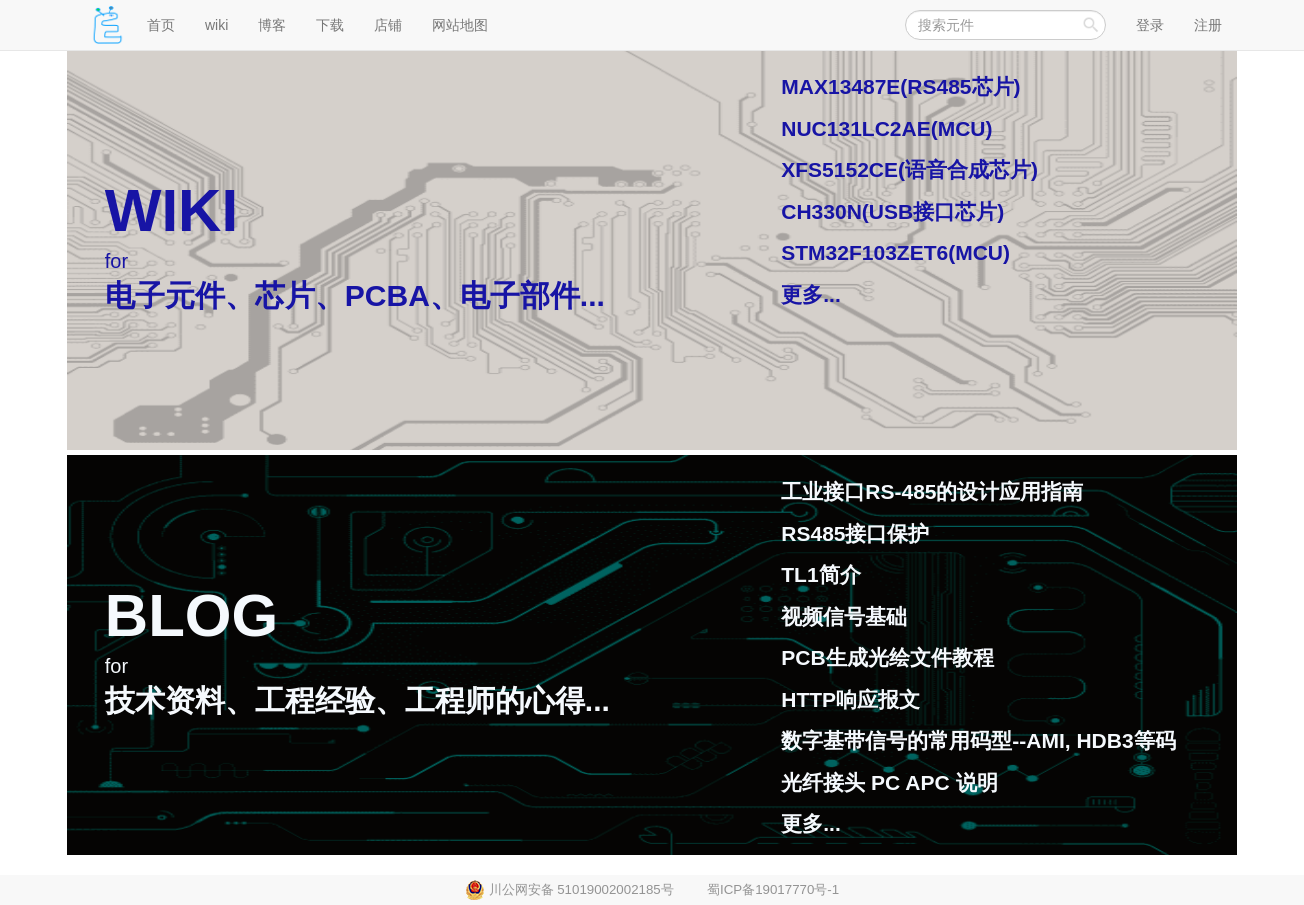 The image size is (1304, 905). I want to click on 视频信号基础, so click(844, 616).